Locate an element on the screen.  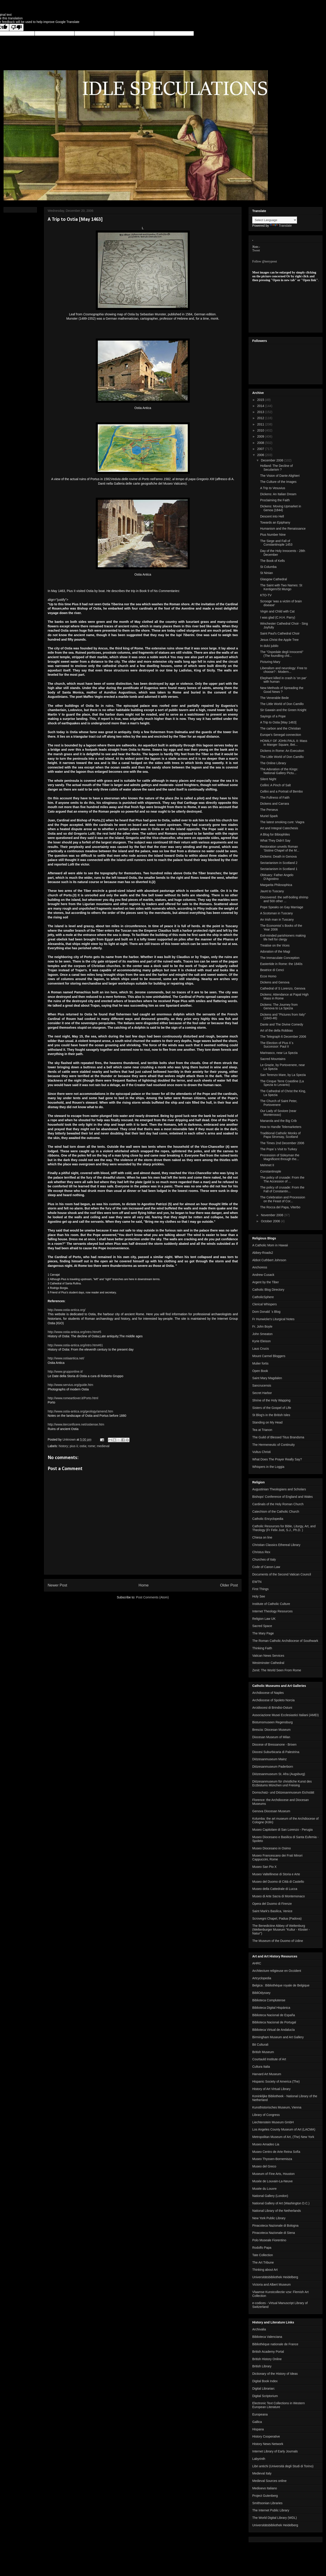
Labyrinth is located at coordinates (258, 2459).